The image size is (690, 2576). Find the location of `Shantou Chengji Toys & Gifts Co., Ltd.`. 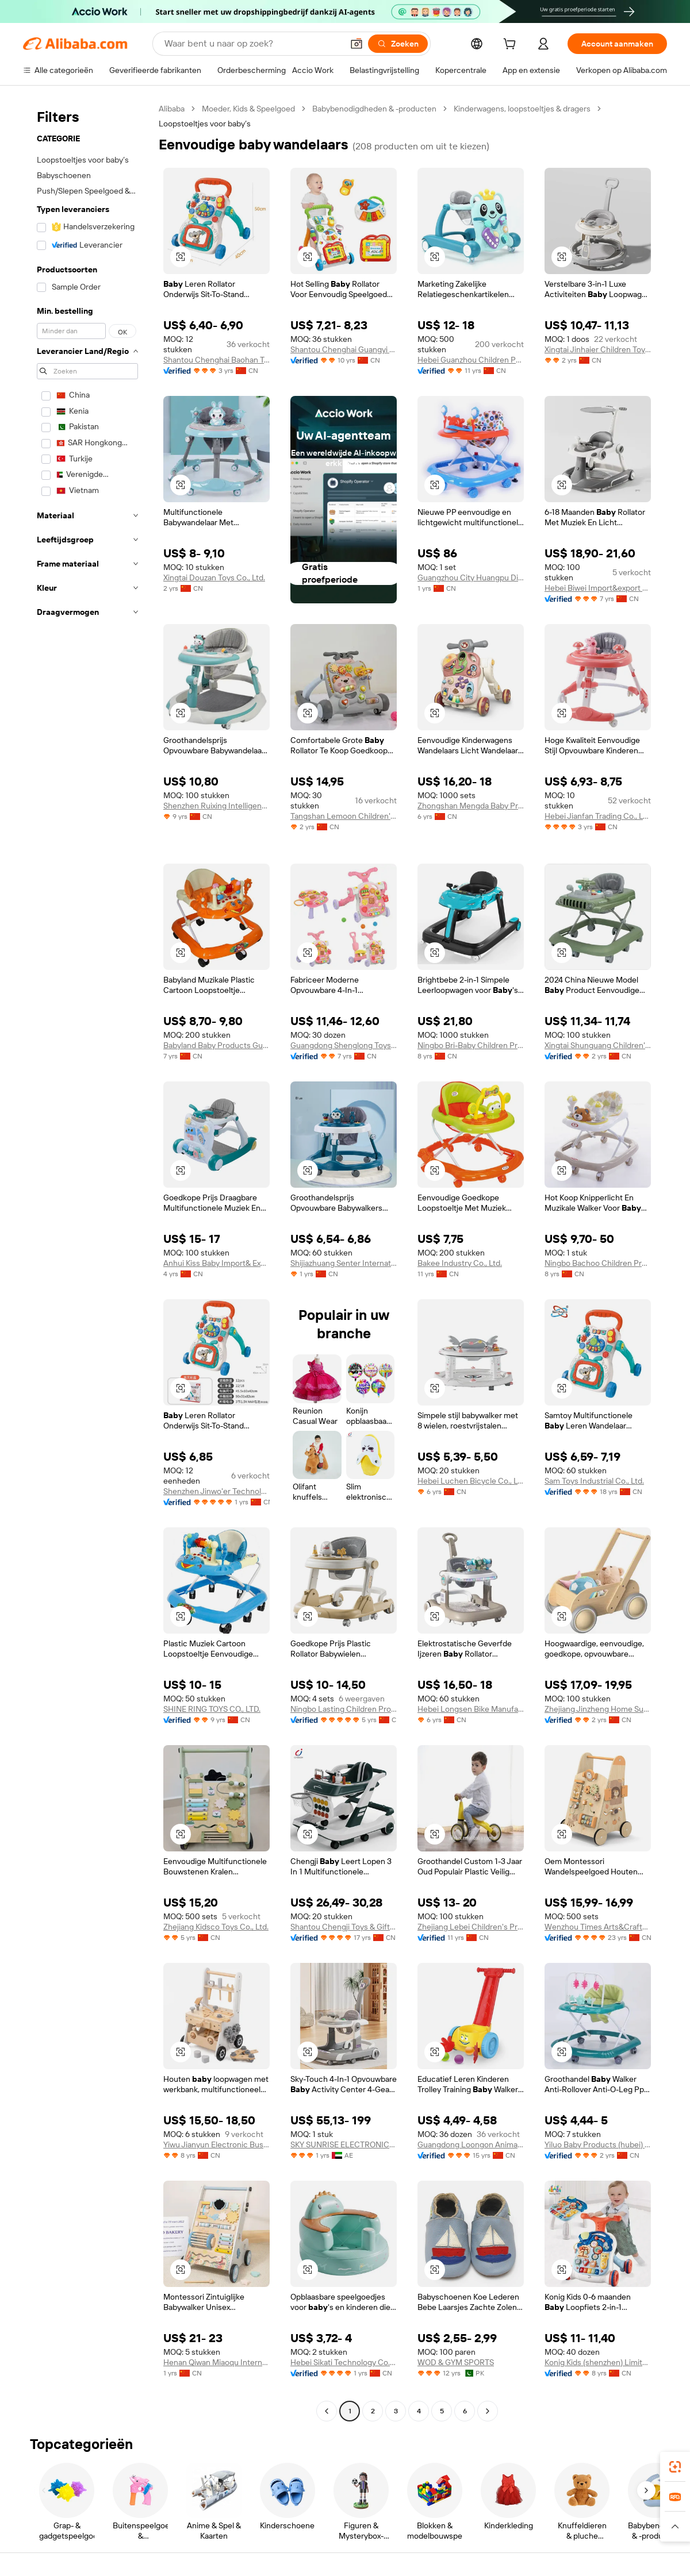

Shantou Chengji Toys & Gifts Co., Ltd. is located at coordinates (343, 1926).